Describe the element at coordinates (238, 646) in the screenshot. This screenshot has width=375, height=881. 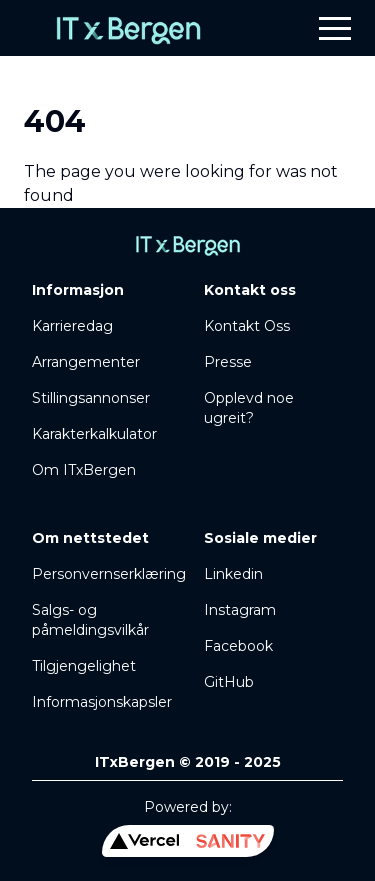
I see `Facebook` at that location.